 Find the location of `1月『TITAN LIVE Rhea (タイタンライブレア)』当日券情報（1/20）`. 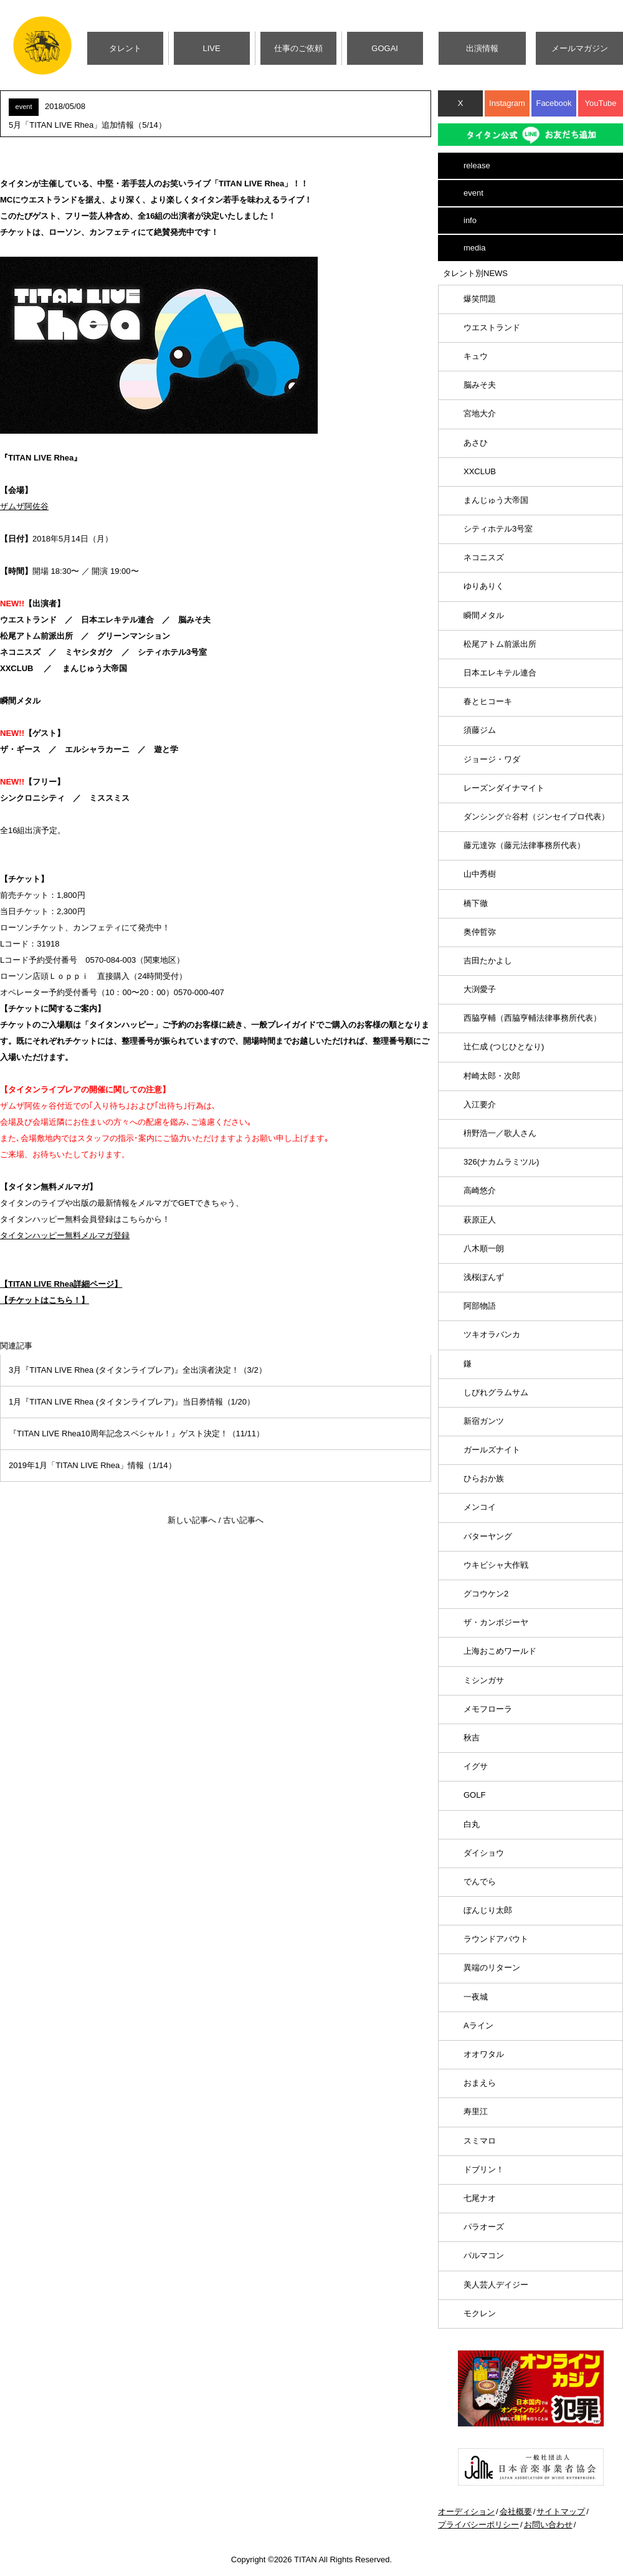

1月『TITAN LIVE Rhea (タイタンライブレア)』当日券情報（1/20） is located at coordinates (132, 1401).